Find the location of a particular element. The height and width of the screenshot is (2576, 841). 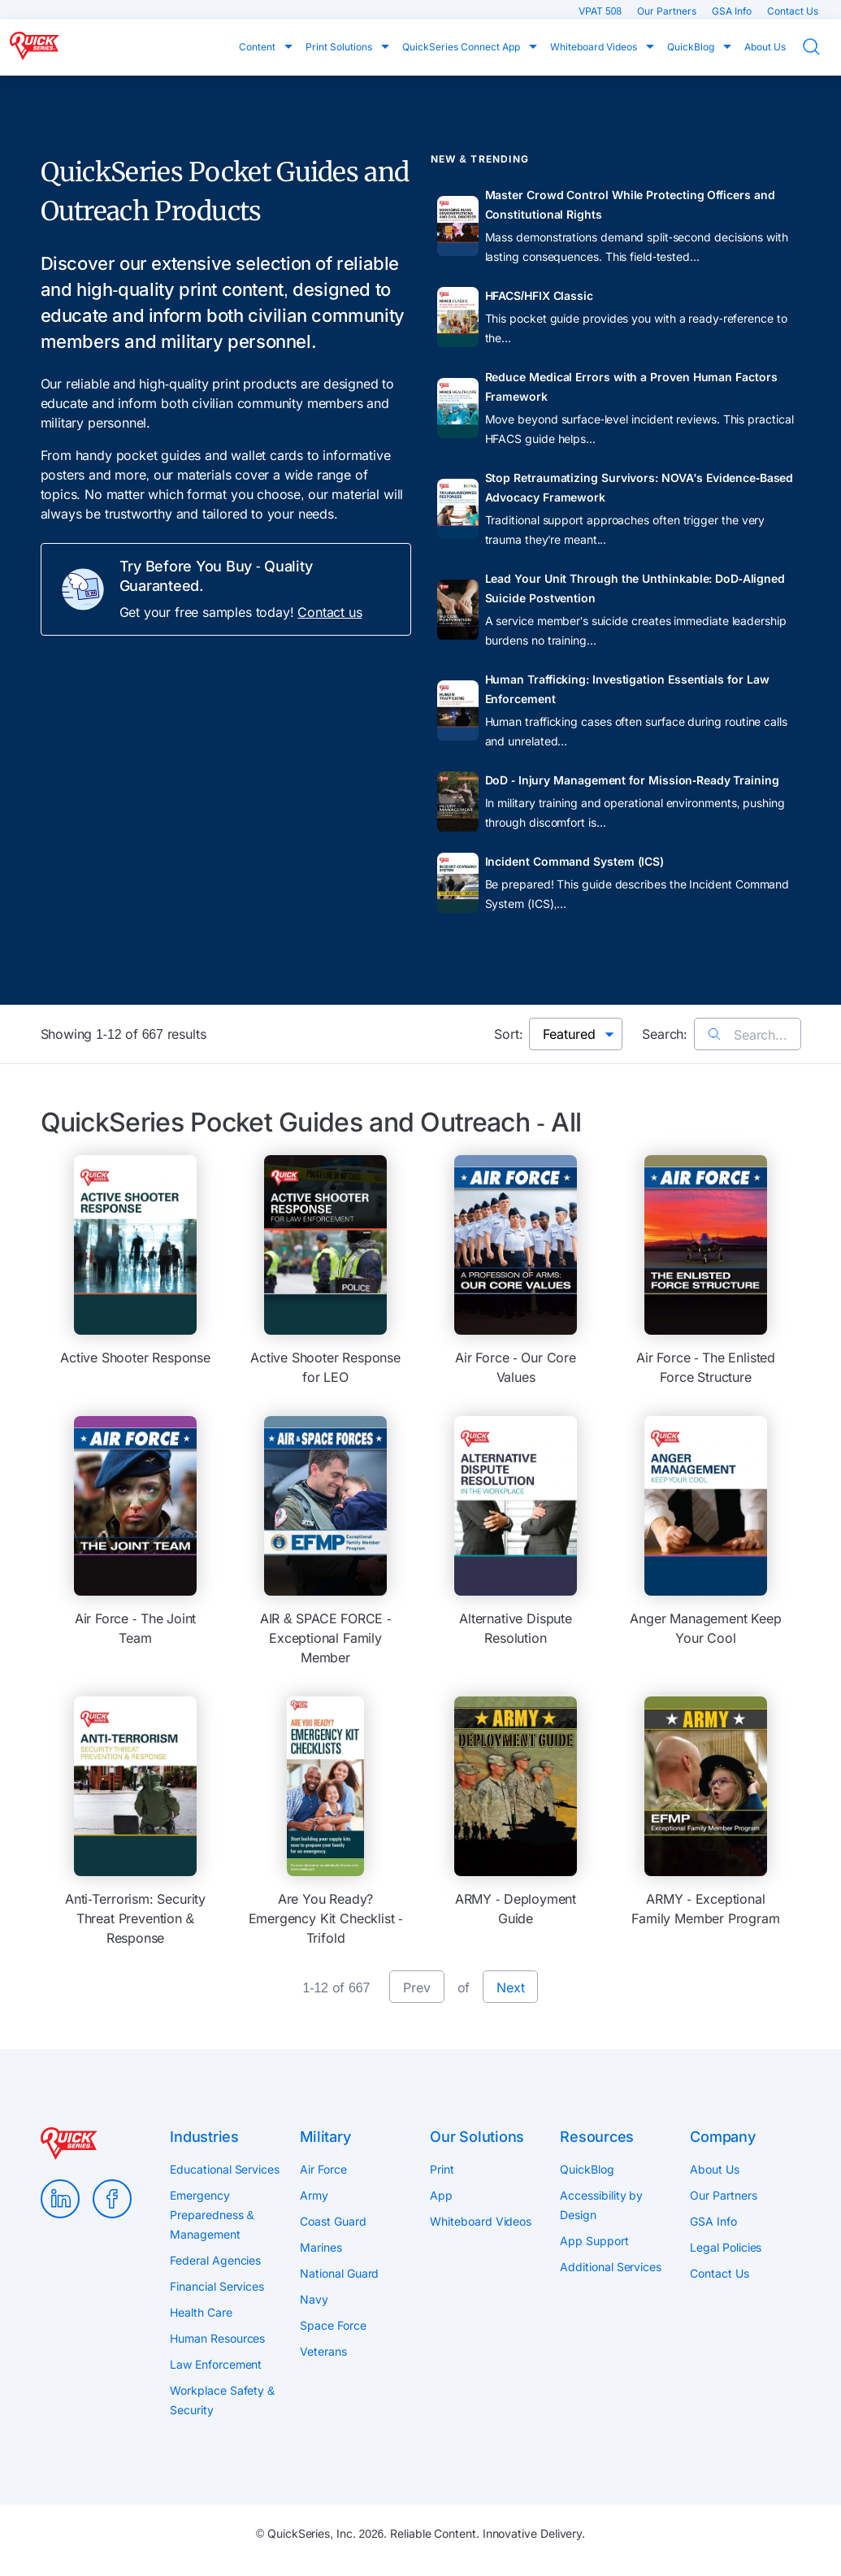

Contact Us is located at coordinates (792, 11).